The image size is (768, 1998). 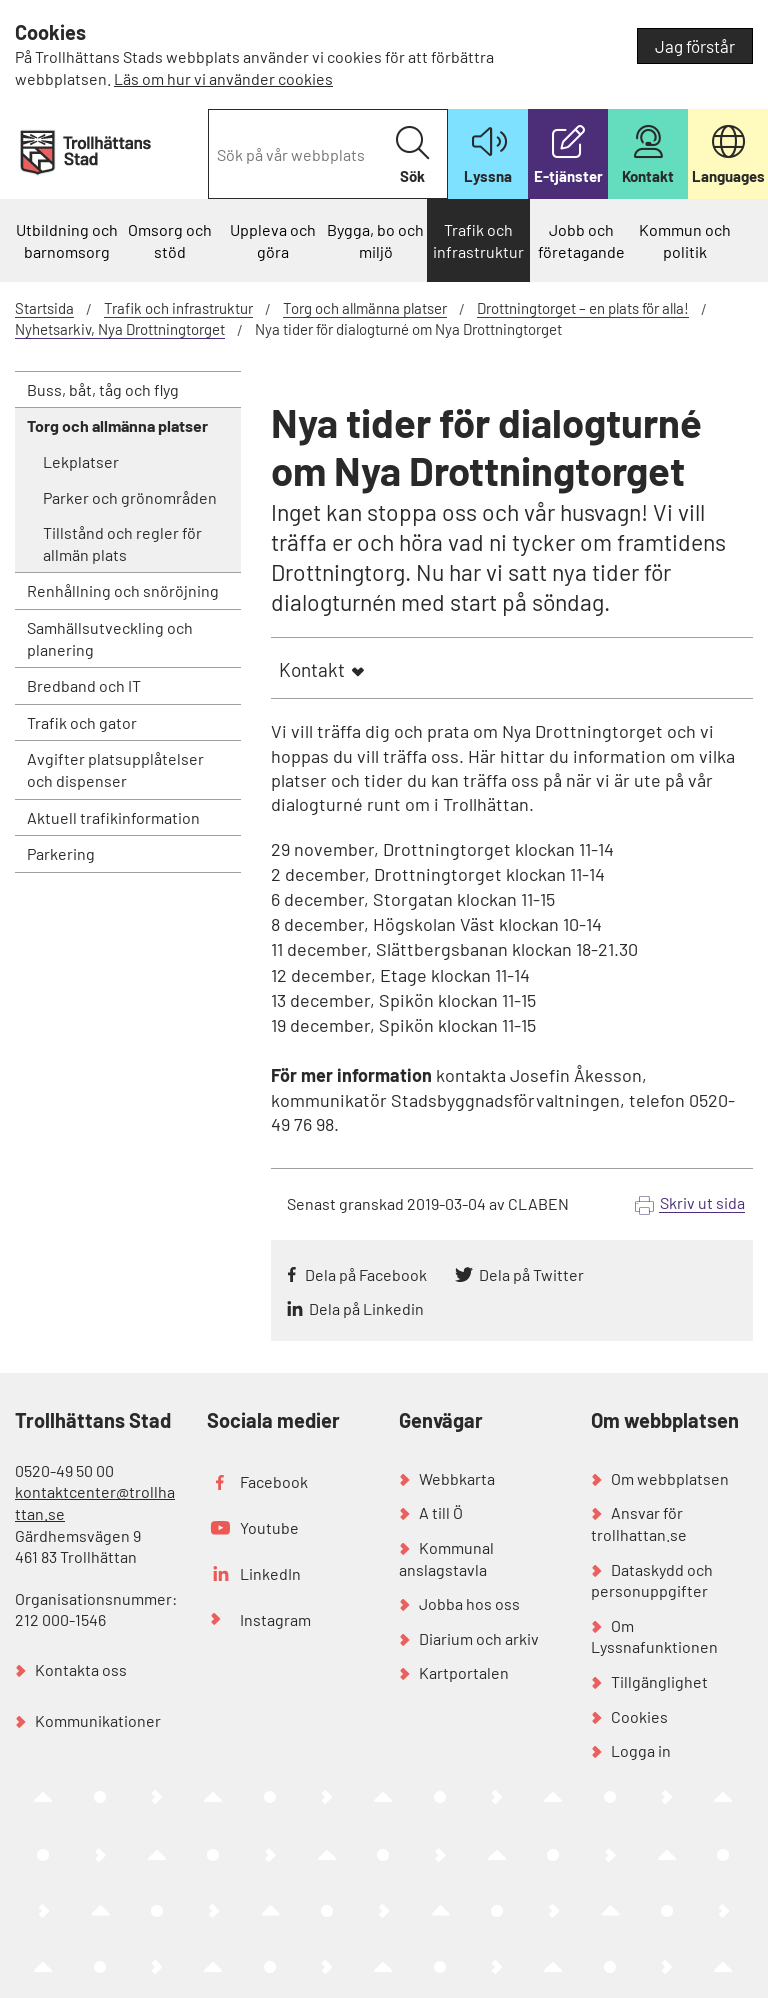 I want to click on Renhållning och snöröjning, so click(x=123, y=590).